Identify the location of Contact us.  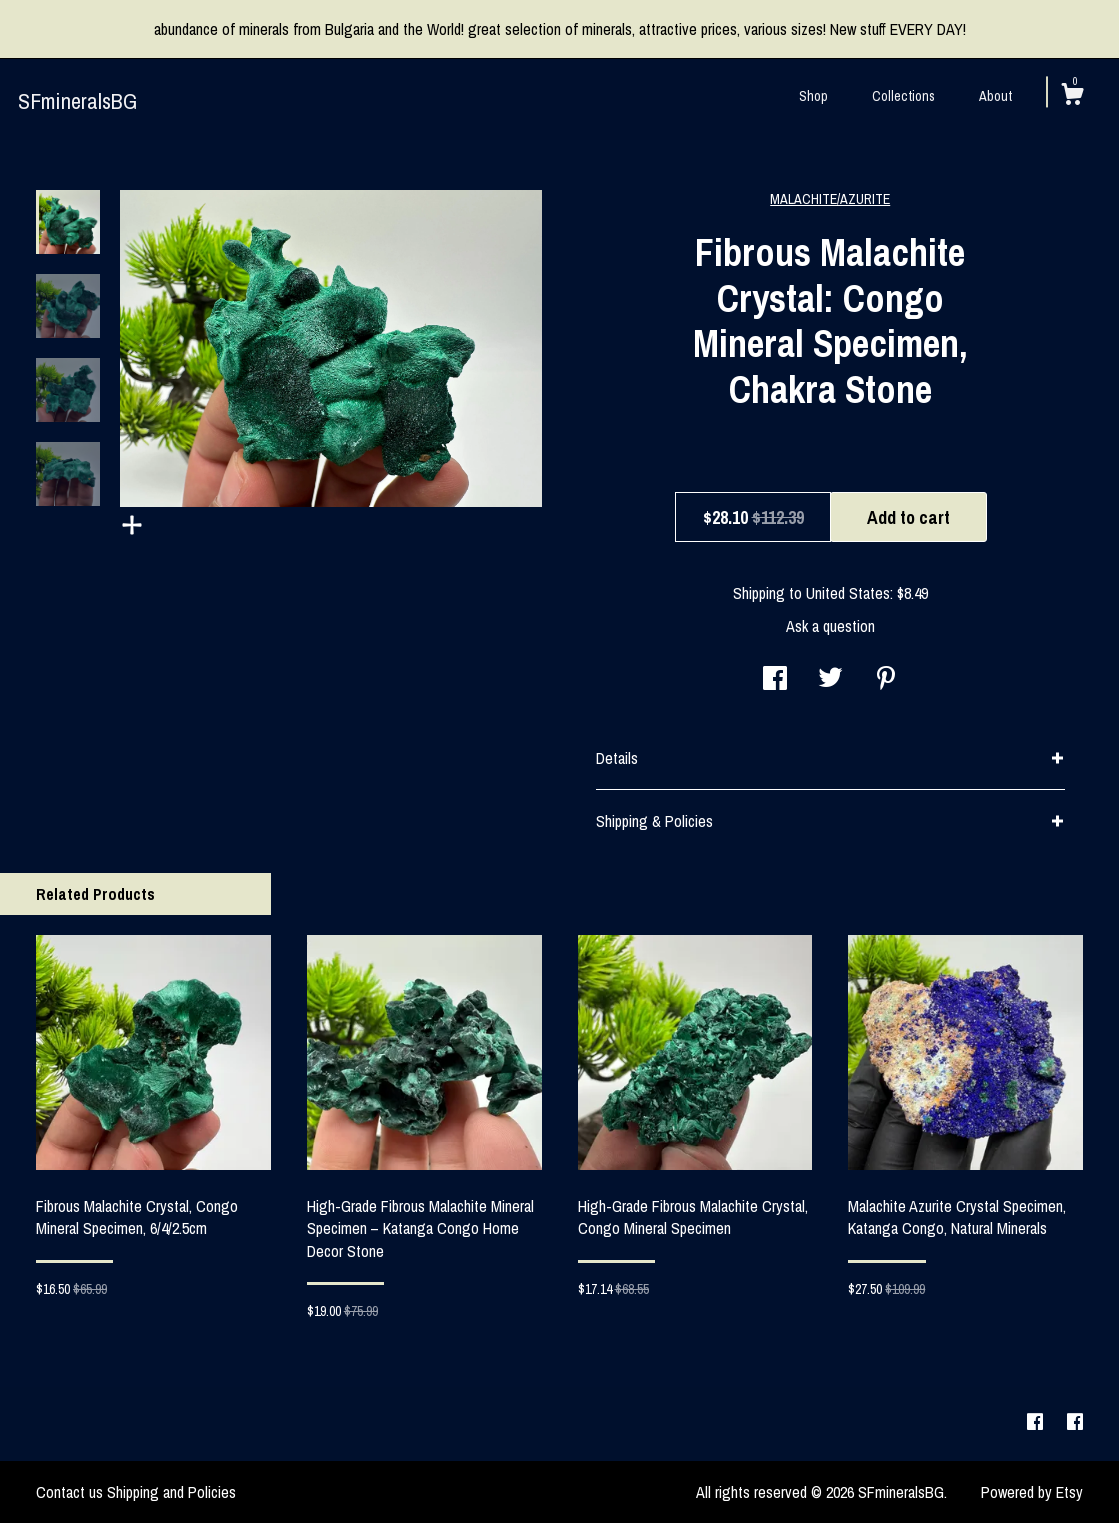
(69, 1492).